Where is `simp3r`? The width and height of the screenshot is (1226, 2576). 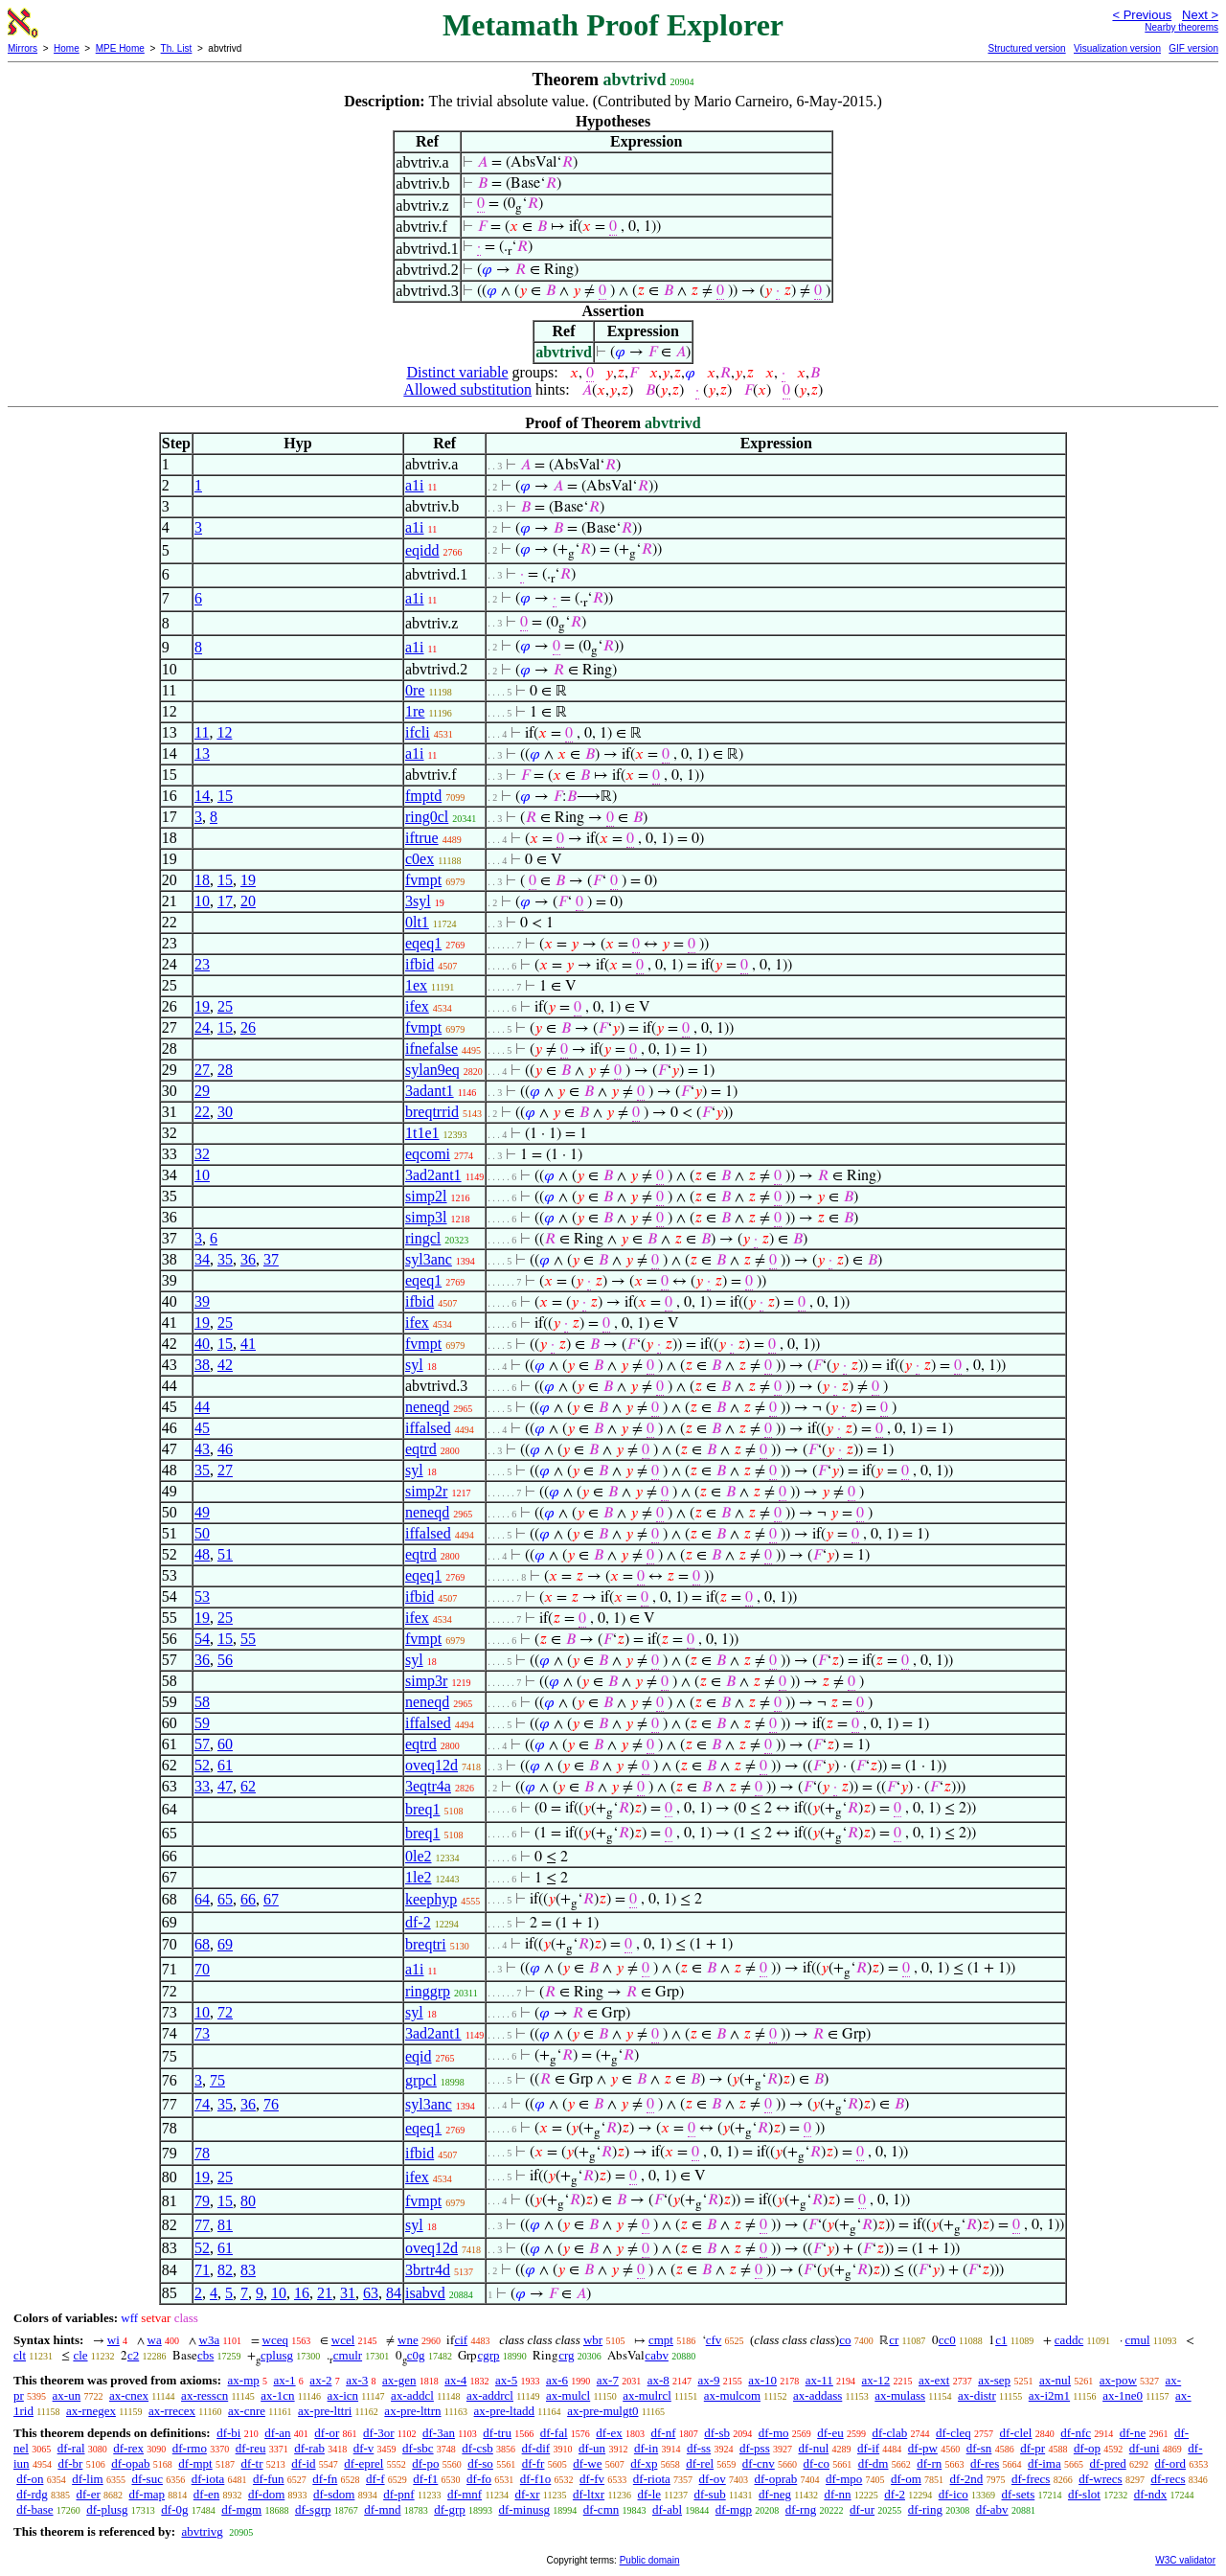 simp3r is located at coordinates (426, 1681).